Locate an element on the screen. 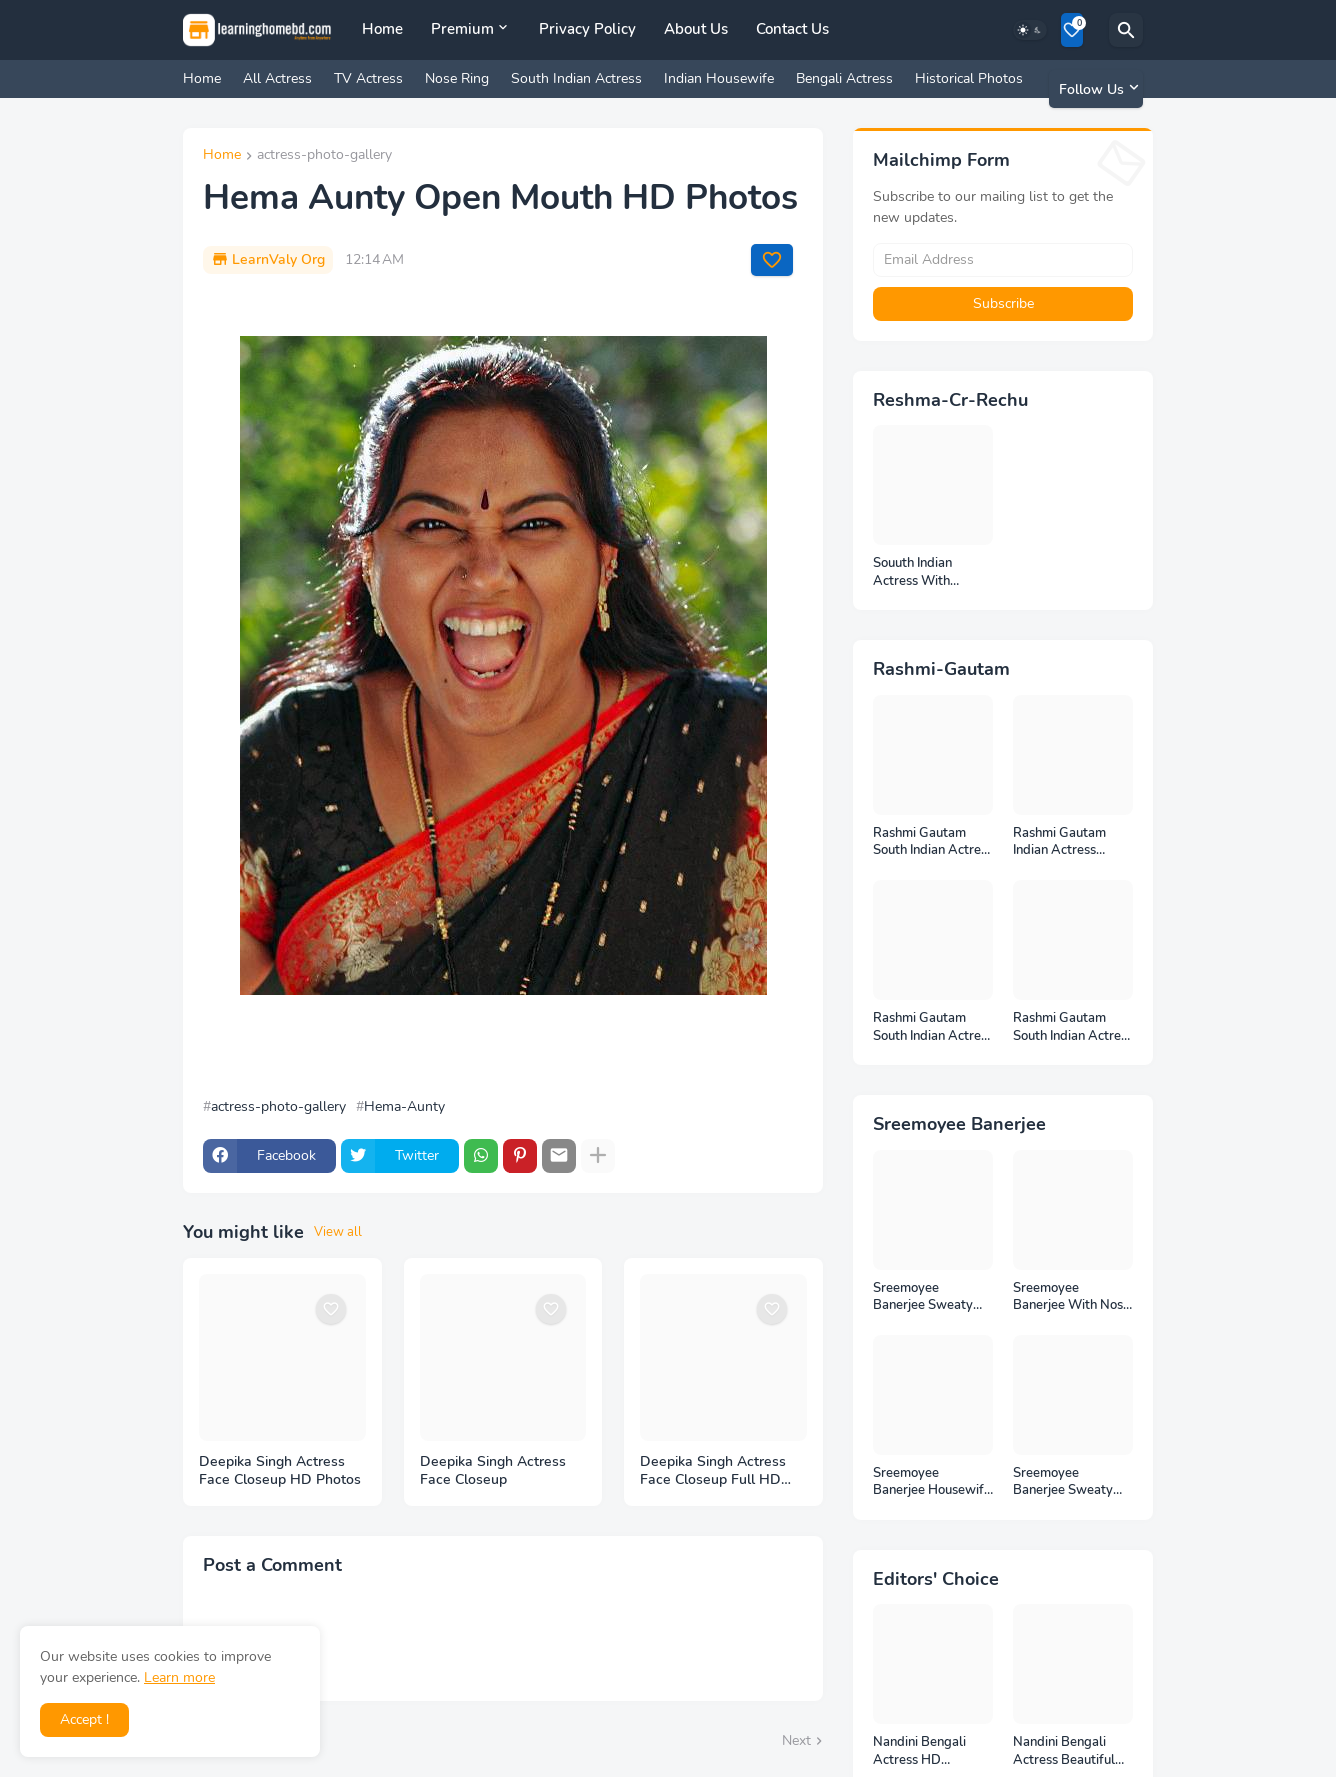 The height and width of the screenshot is (1777, 1336). Bengali Actress is located at coordinates (844, 78).